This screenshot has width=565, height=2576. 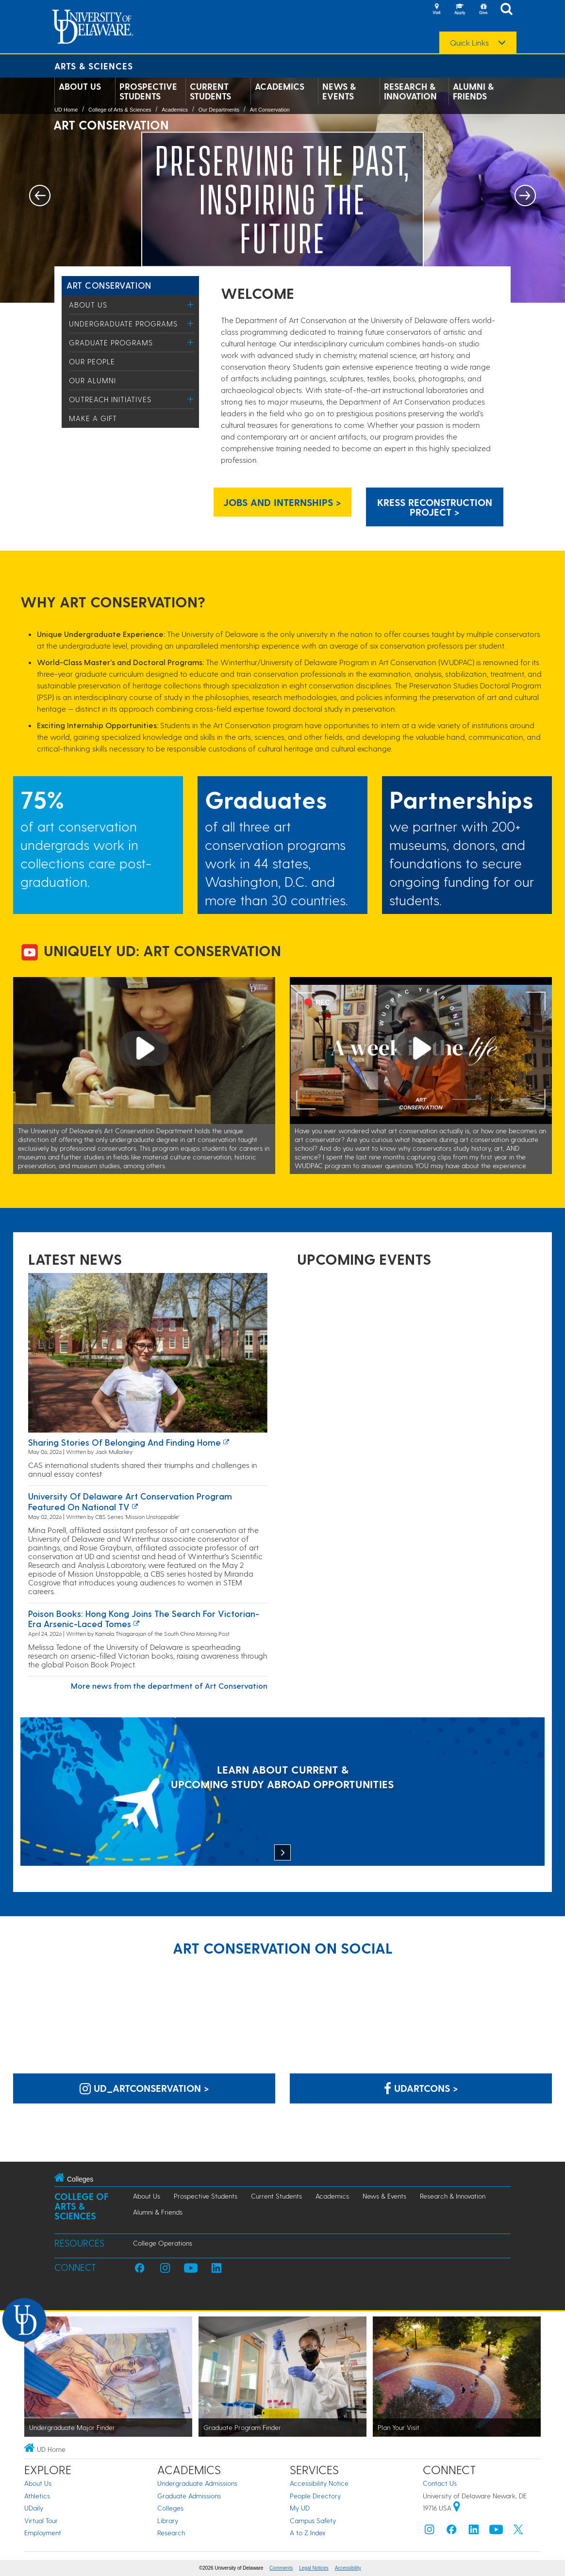 I want to click on Our Alumni, so click(x=92, y=380).